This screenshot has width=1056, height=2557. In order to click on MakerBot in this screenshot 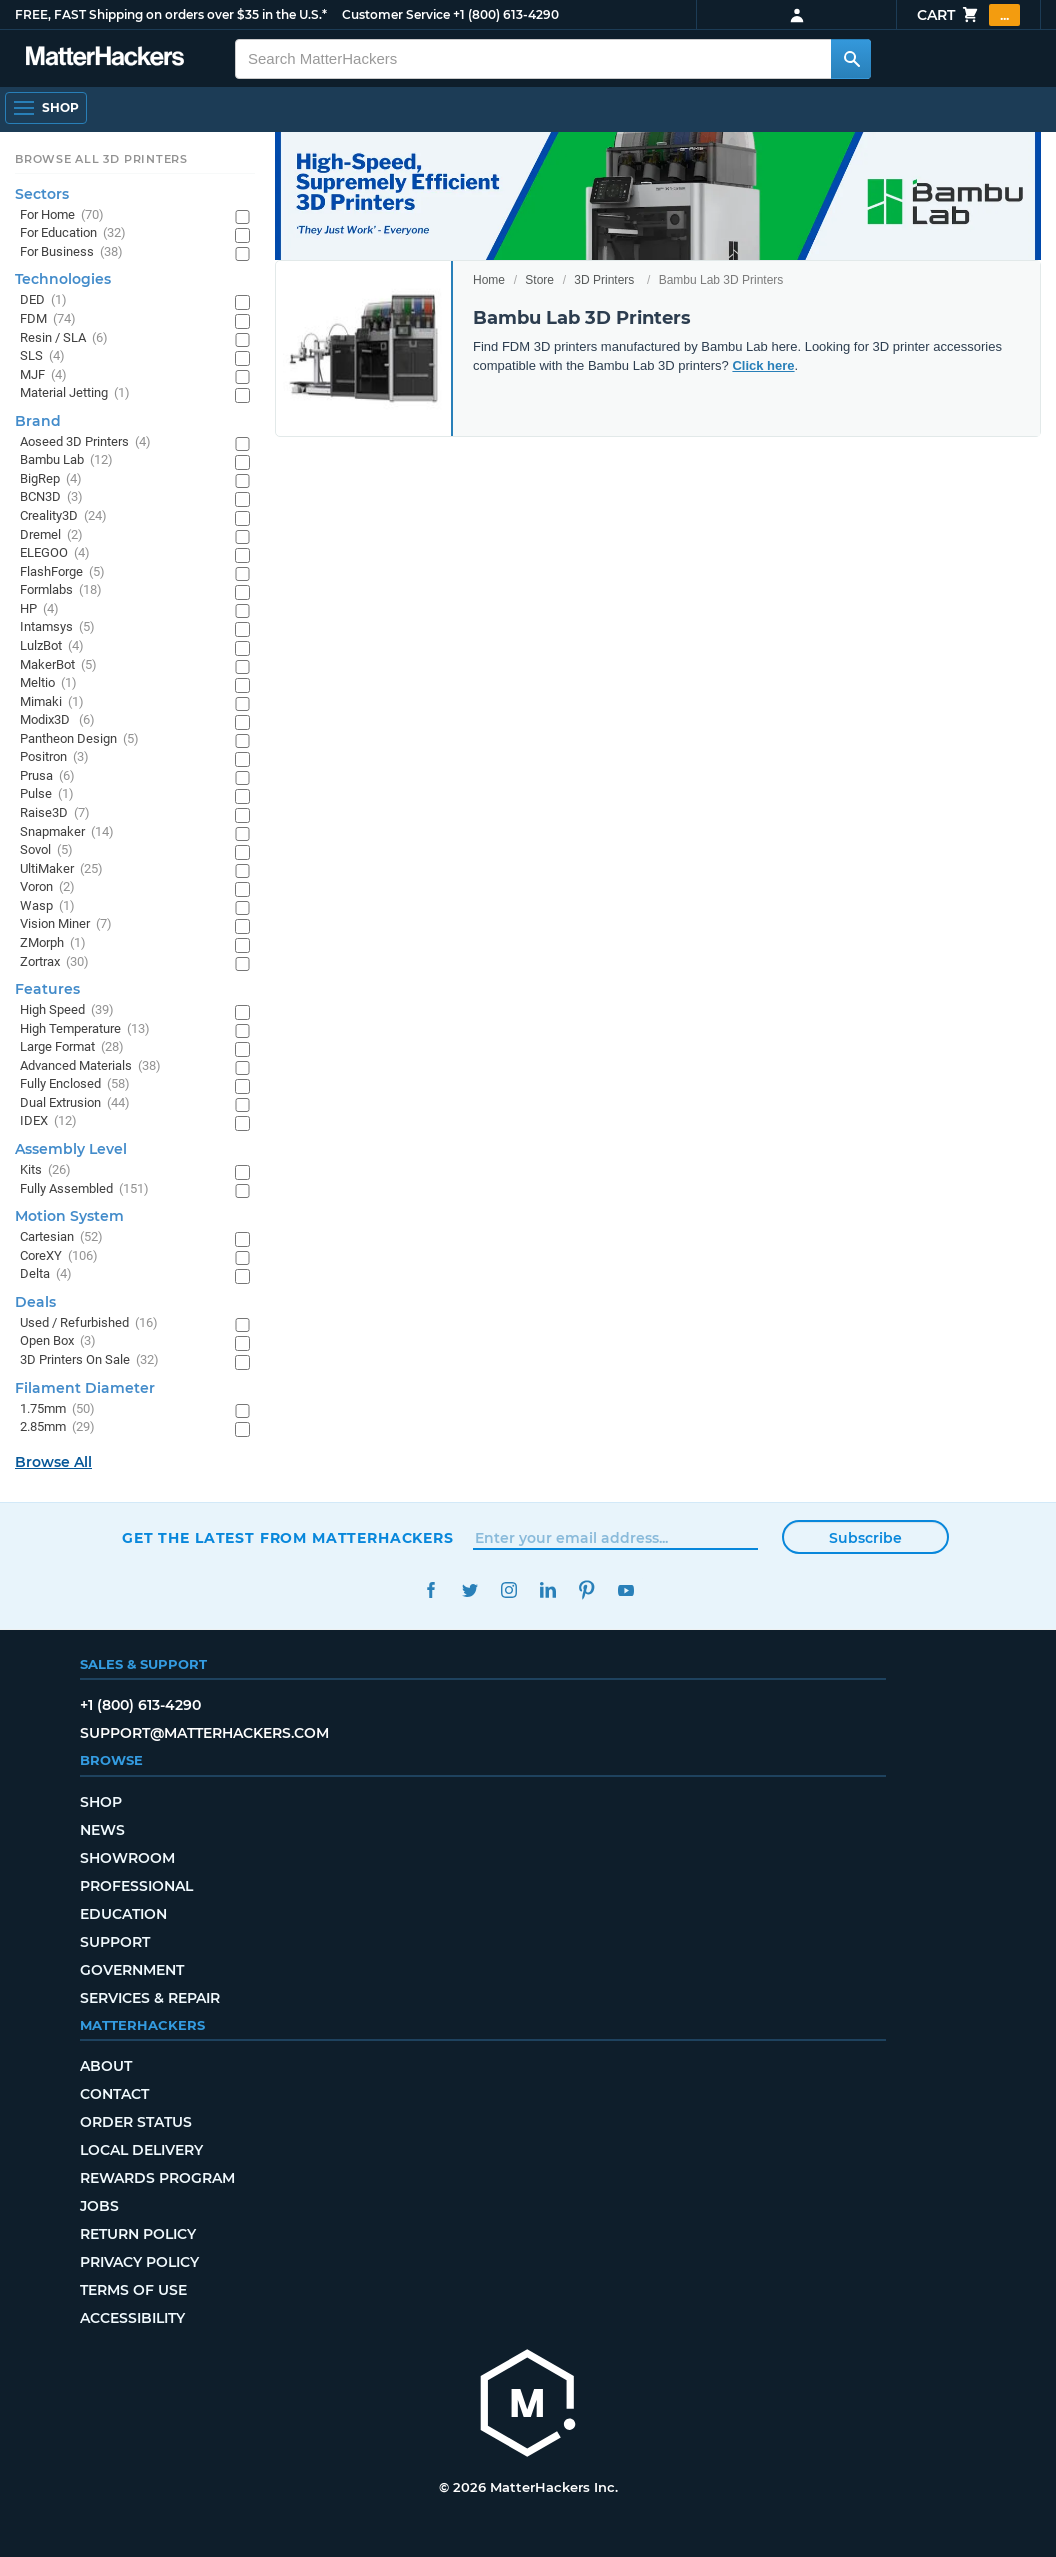, I will do `click(58, 665)`.